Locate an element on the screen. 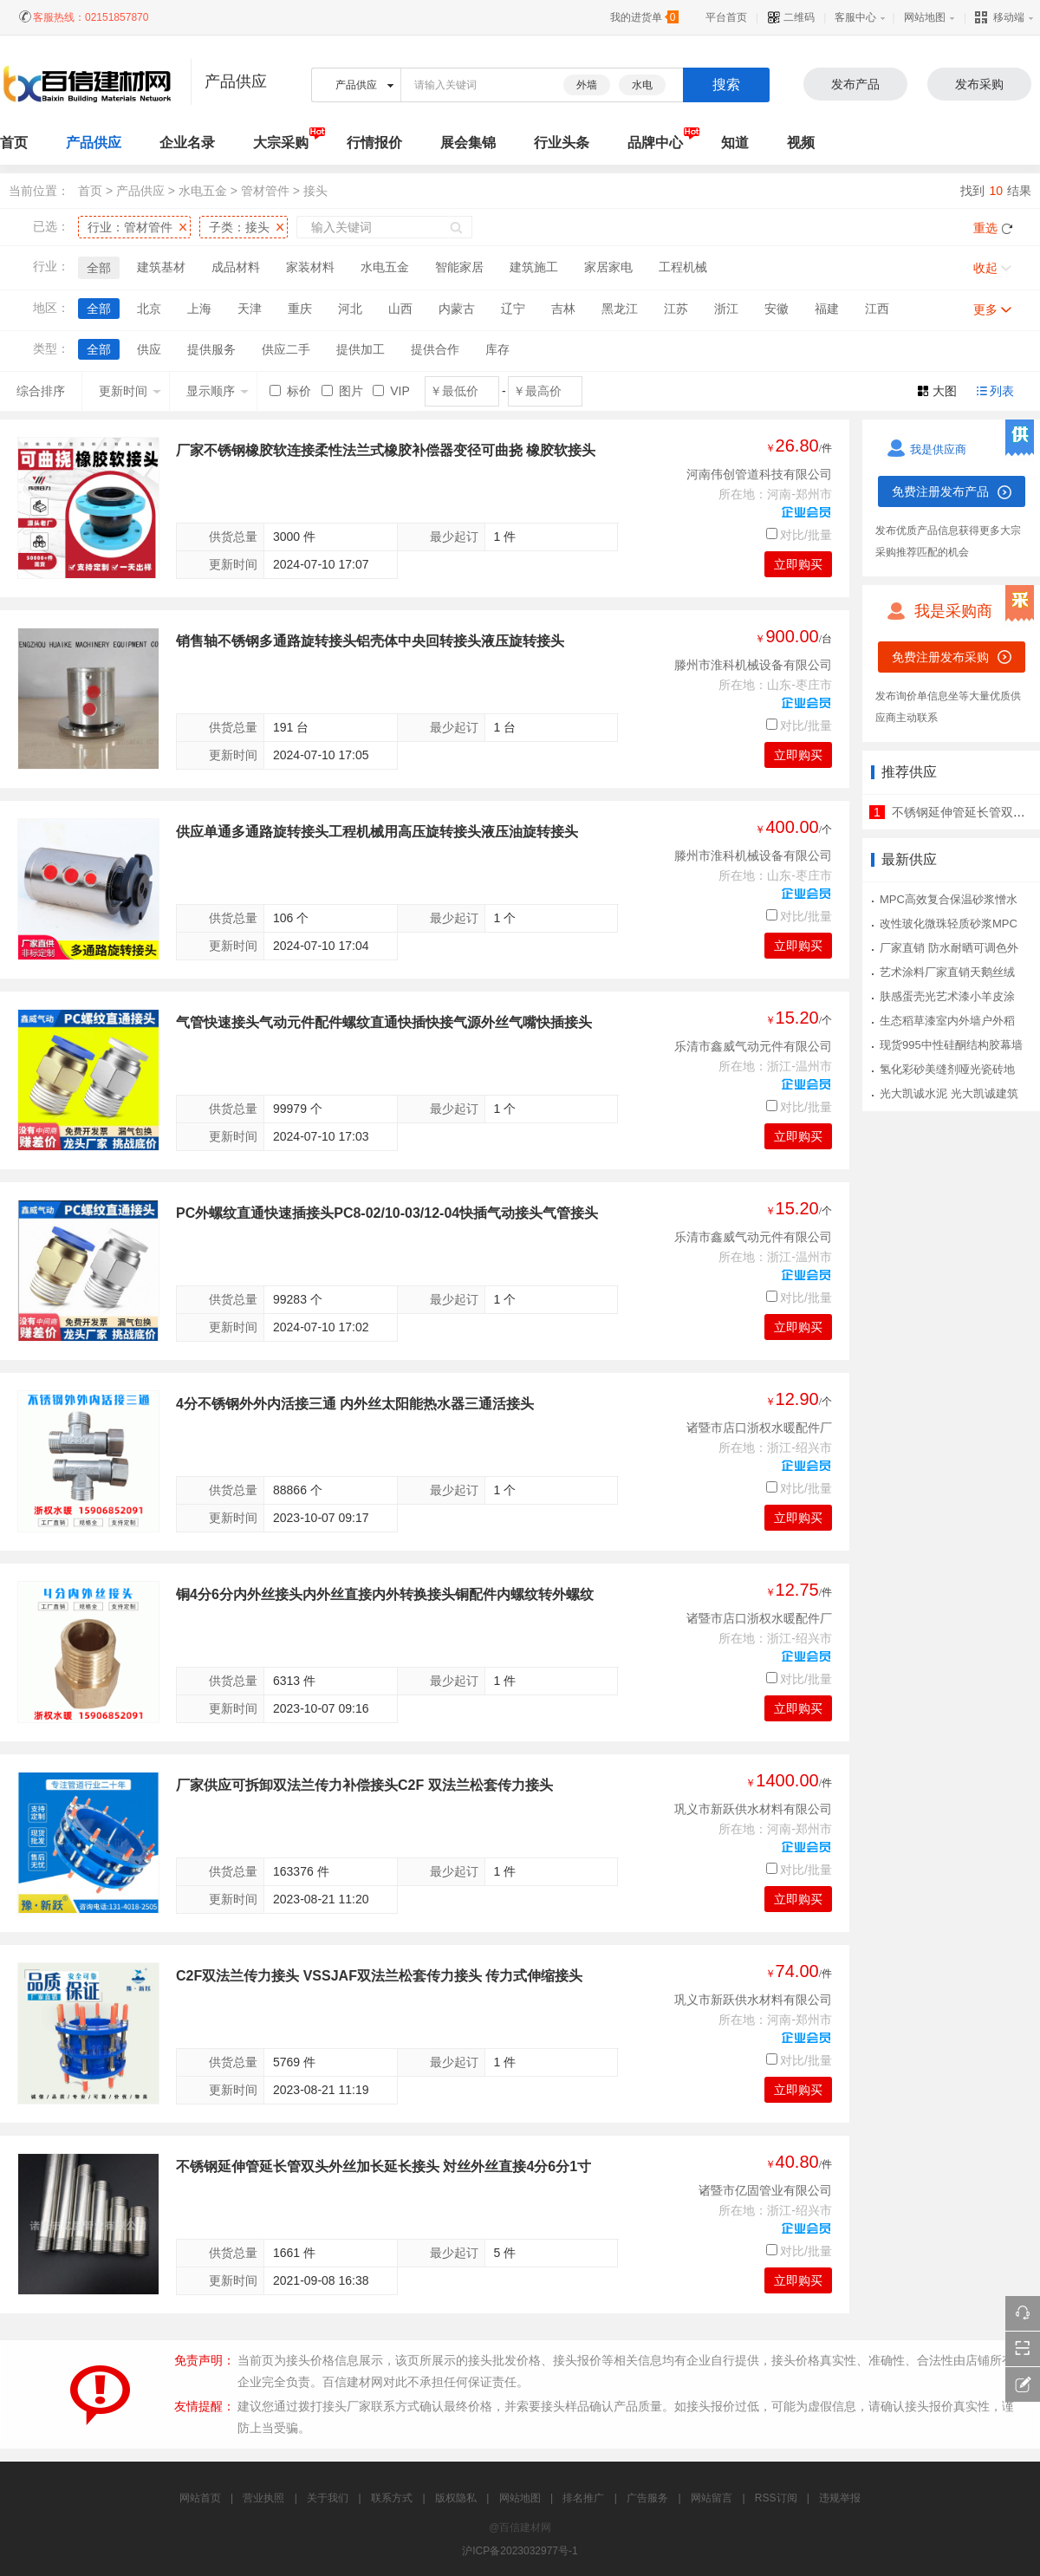  供应单通多通路旋转接头工程机械用高压旋转接头液压油旋转接头 is located at coordinates (377, 831).